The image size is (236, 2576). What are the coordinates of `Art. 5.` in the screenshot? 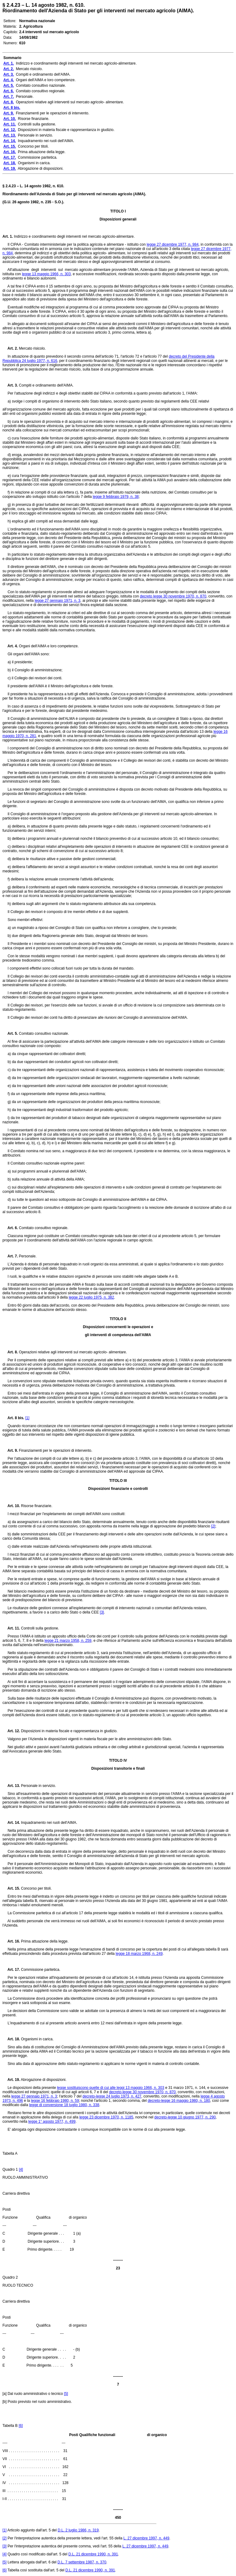 It's located at (10, 1033).